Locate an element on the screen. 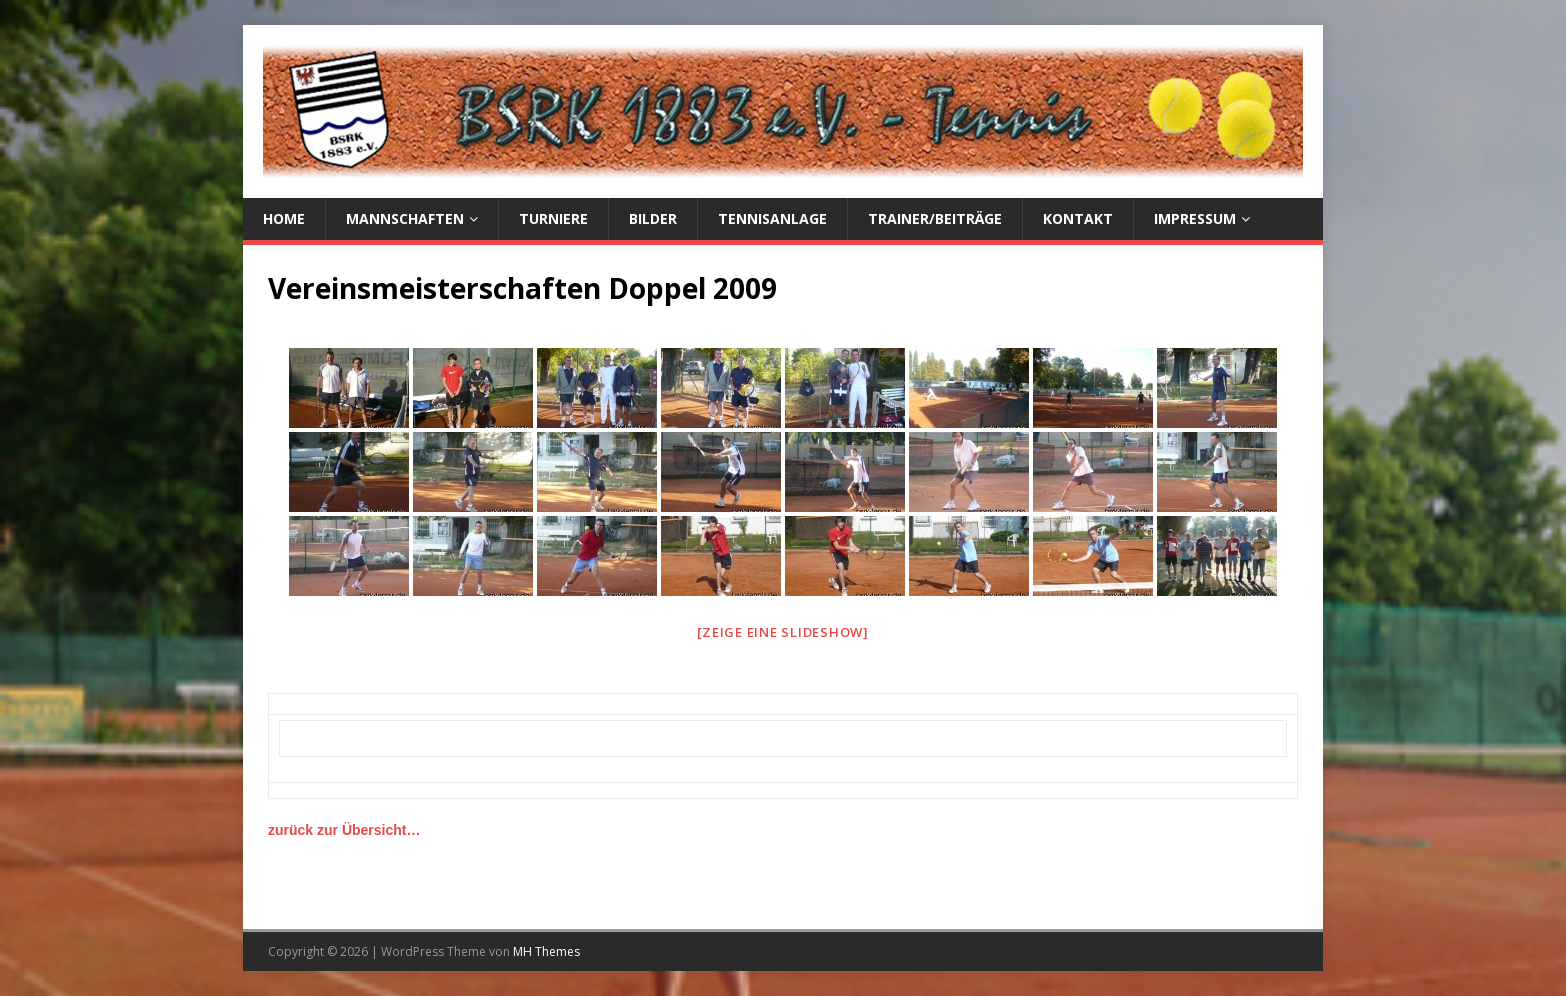  MH Themes is located at coordinates (546, 951).